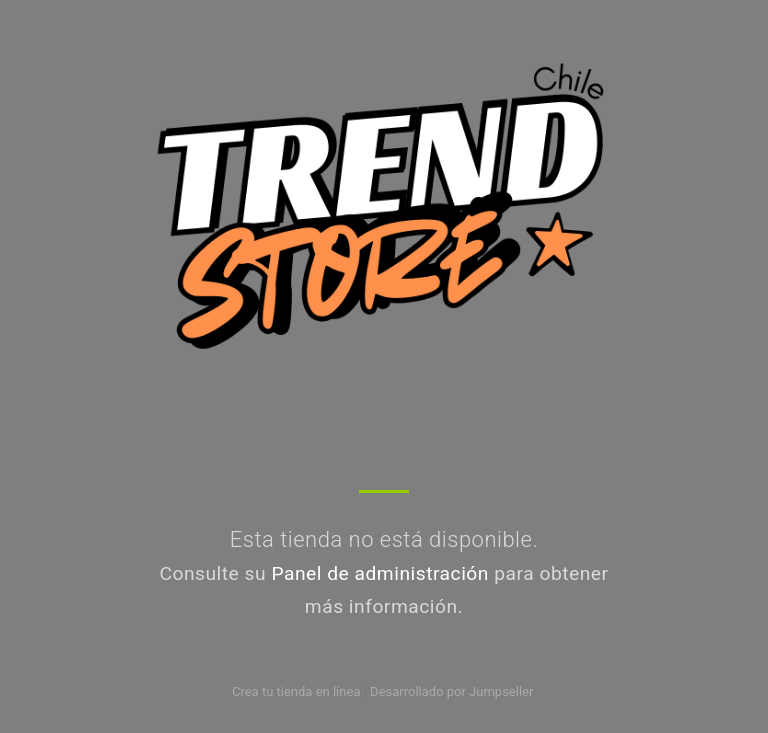  What do you see at coordinates (298, 691) in the screenshot?
I see `Crea tu tienda en línea` at bounding box center [298, 691].